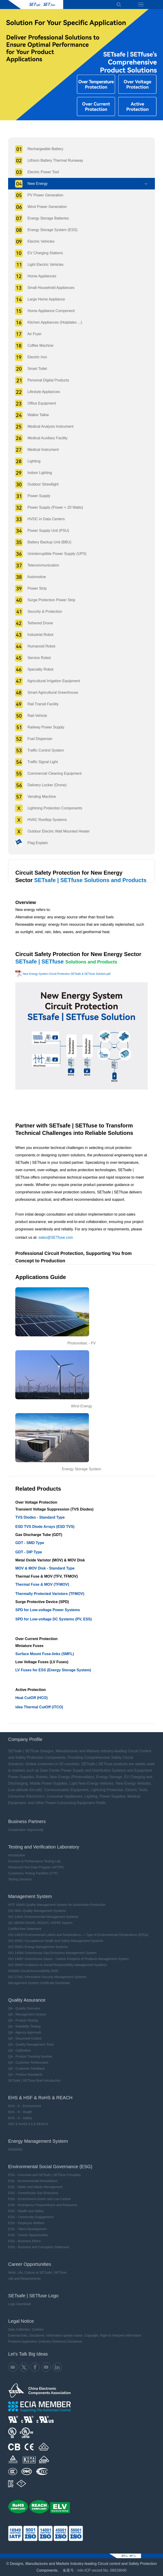 This screenshot has width=163, height=2576. Describe the element at coordinates (35, 797) in the screenshot. I see `Vending Machine` at that location.